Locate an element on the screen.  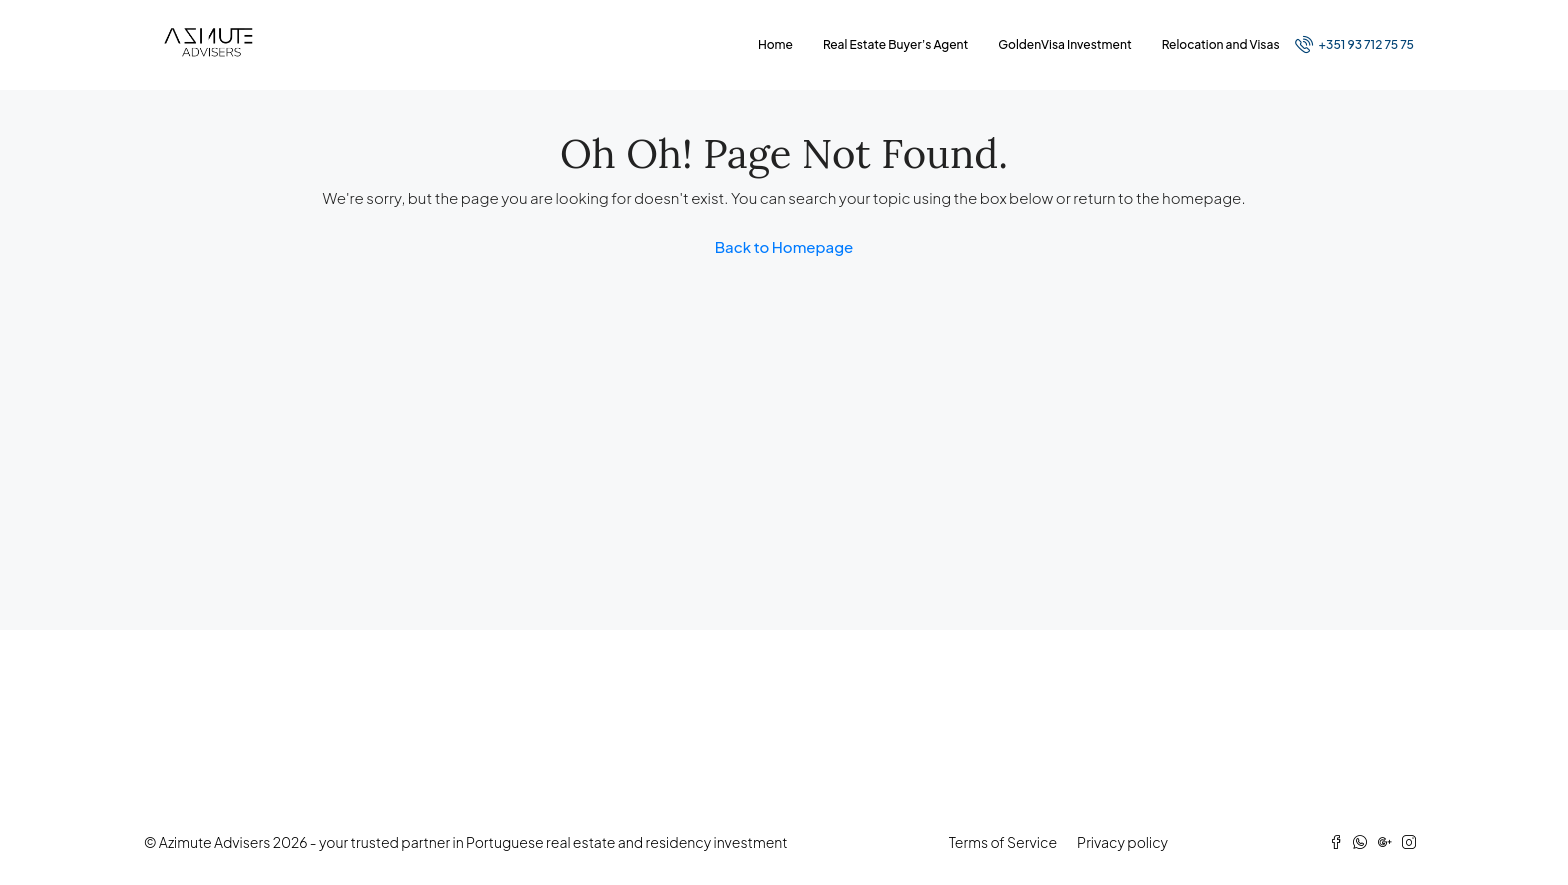
Relocation and Visas is located at coordinates (1221, 44).